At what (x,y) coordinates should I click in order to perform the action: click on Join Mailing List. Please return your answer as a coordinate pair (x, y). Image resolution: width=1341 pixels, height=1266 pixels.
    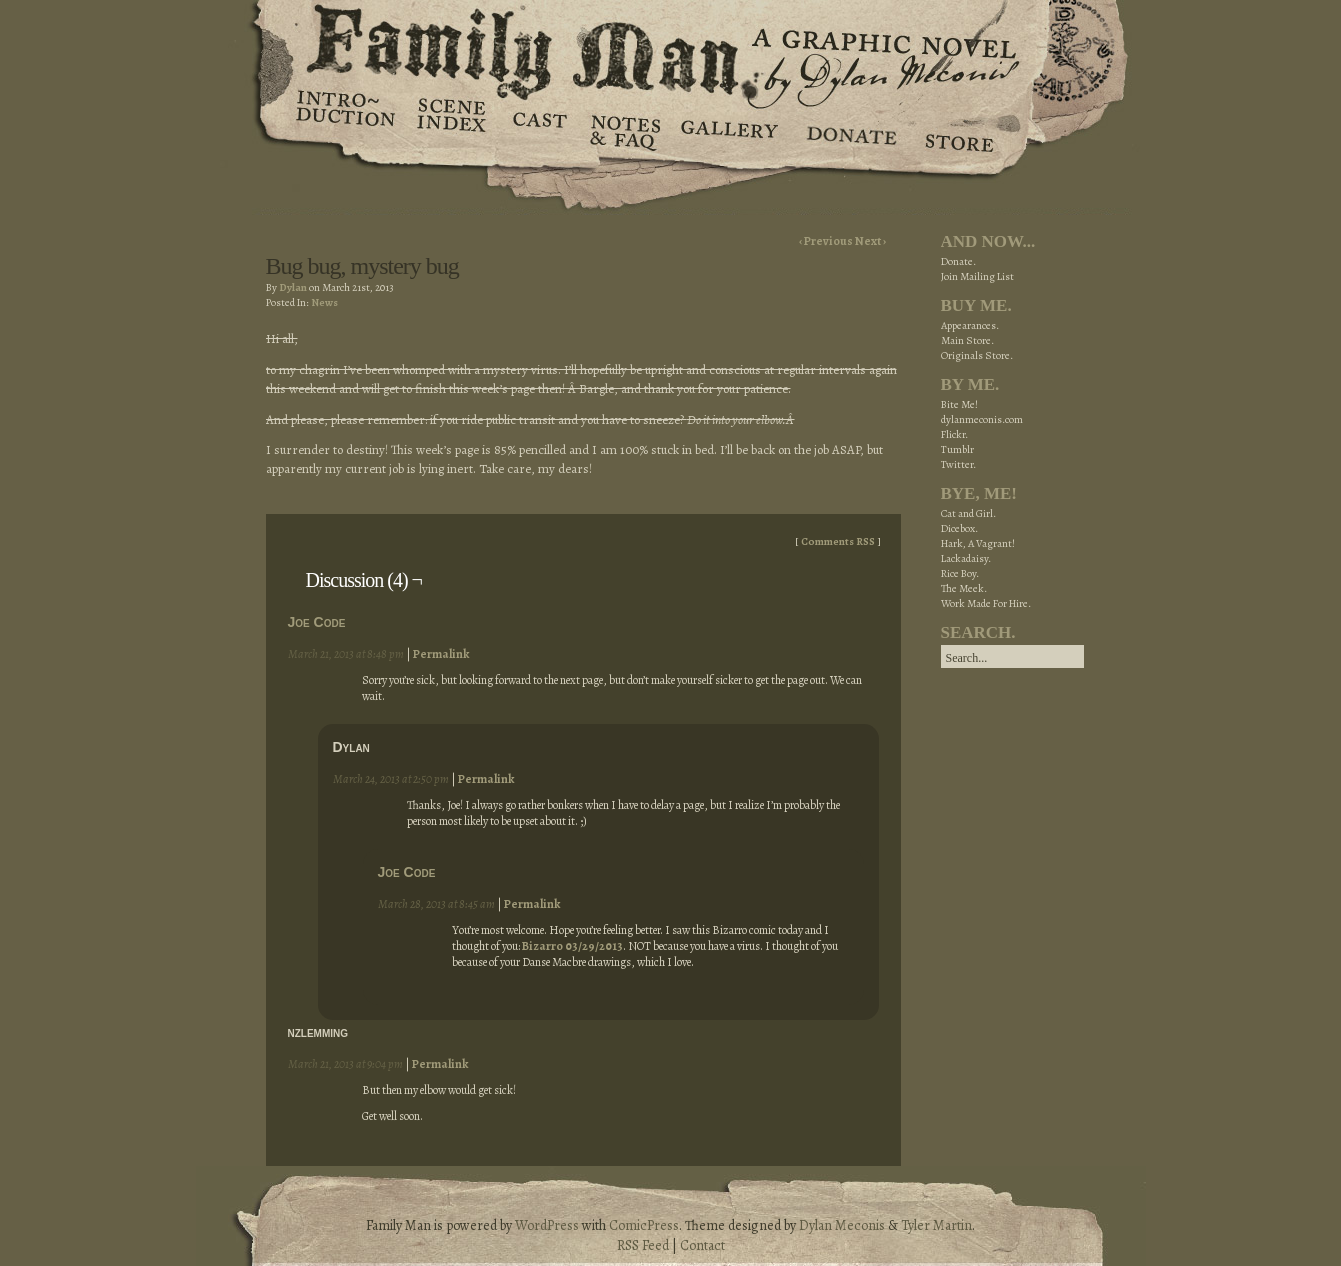
    Looking at the image, I should click on (977, 276).